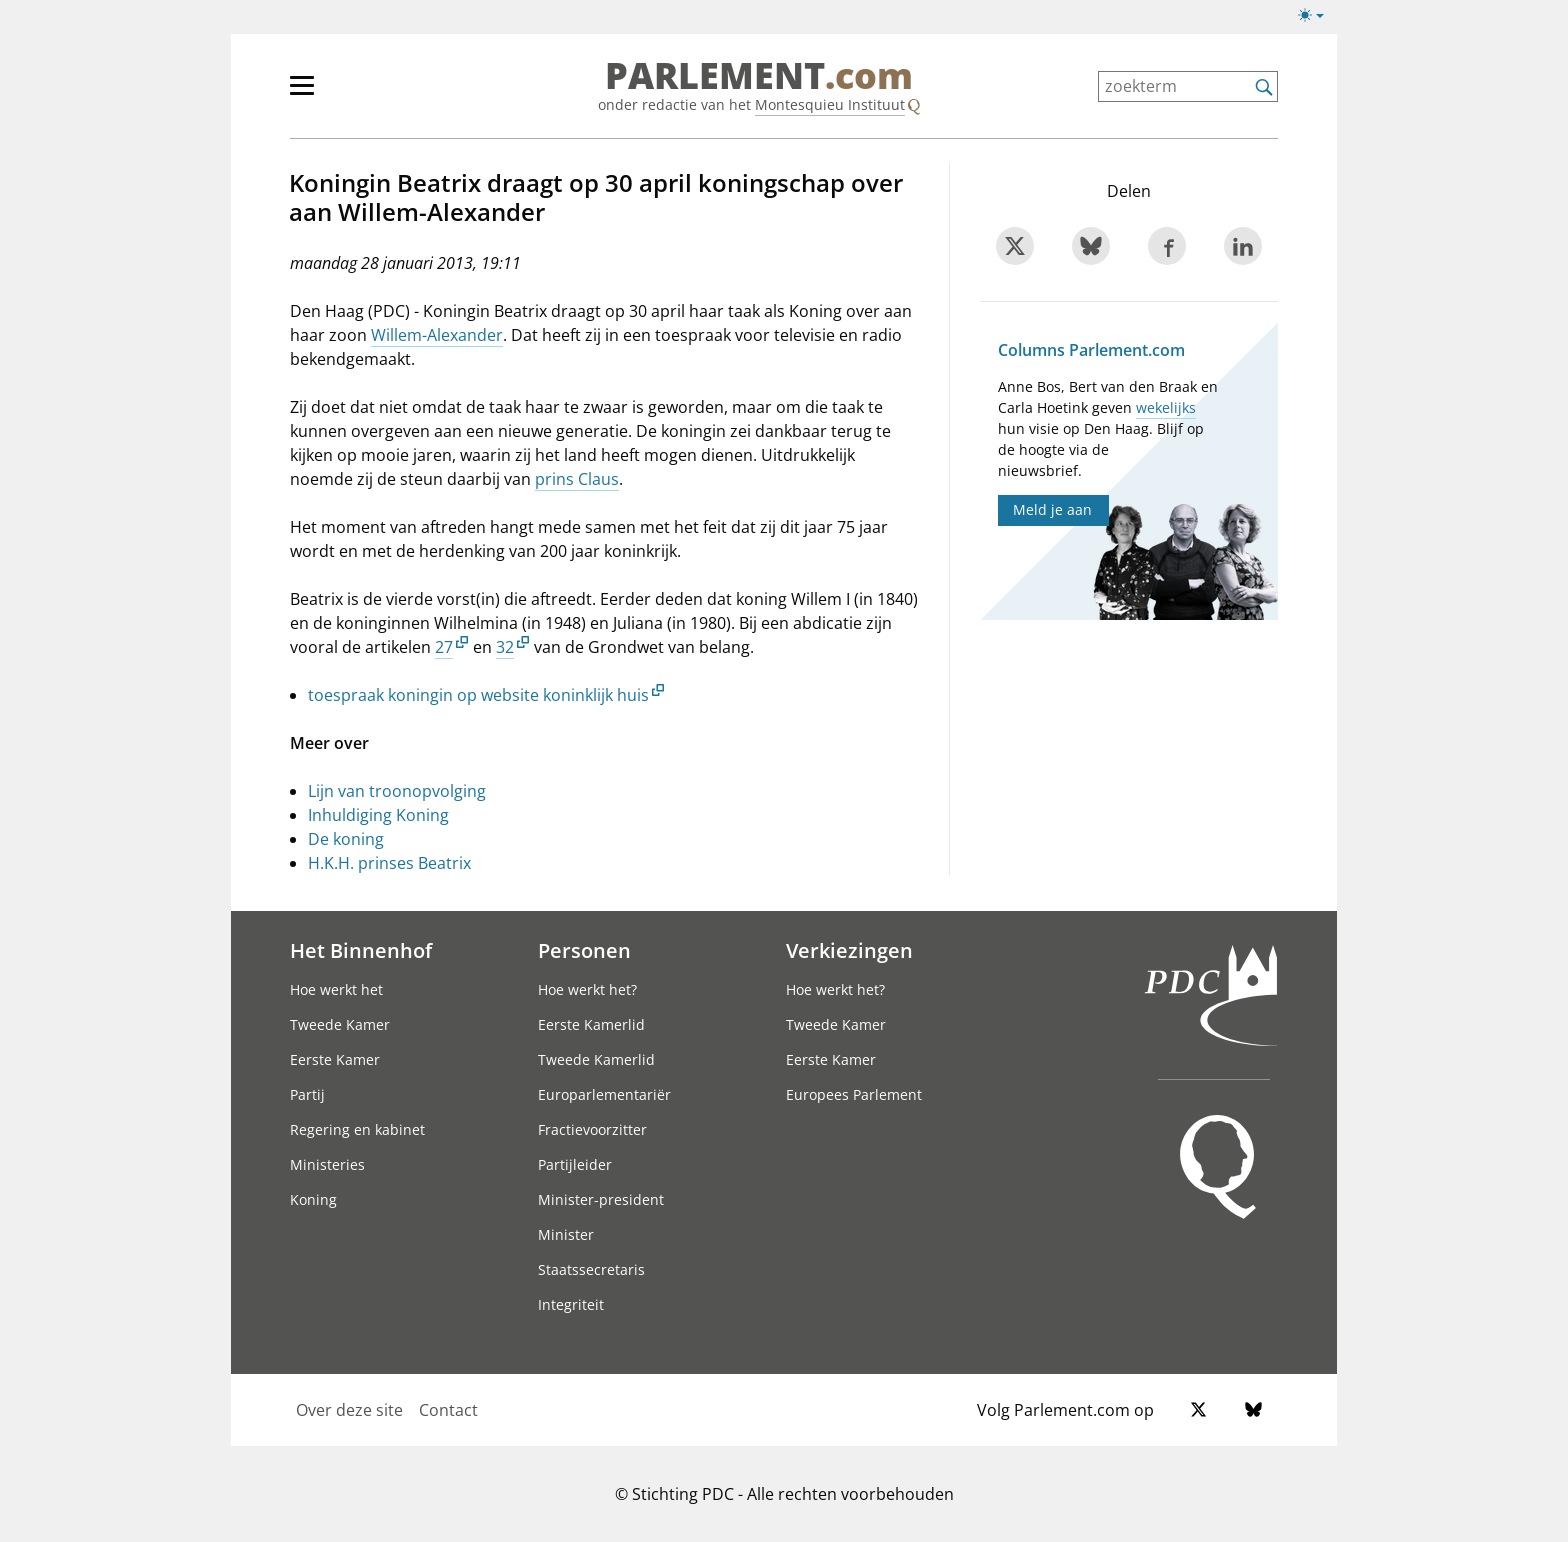 The width and height of the screenshot is (1568, 1542). I want to click on Minister-president, so click(601, 1199).